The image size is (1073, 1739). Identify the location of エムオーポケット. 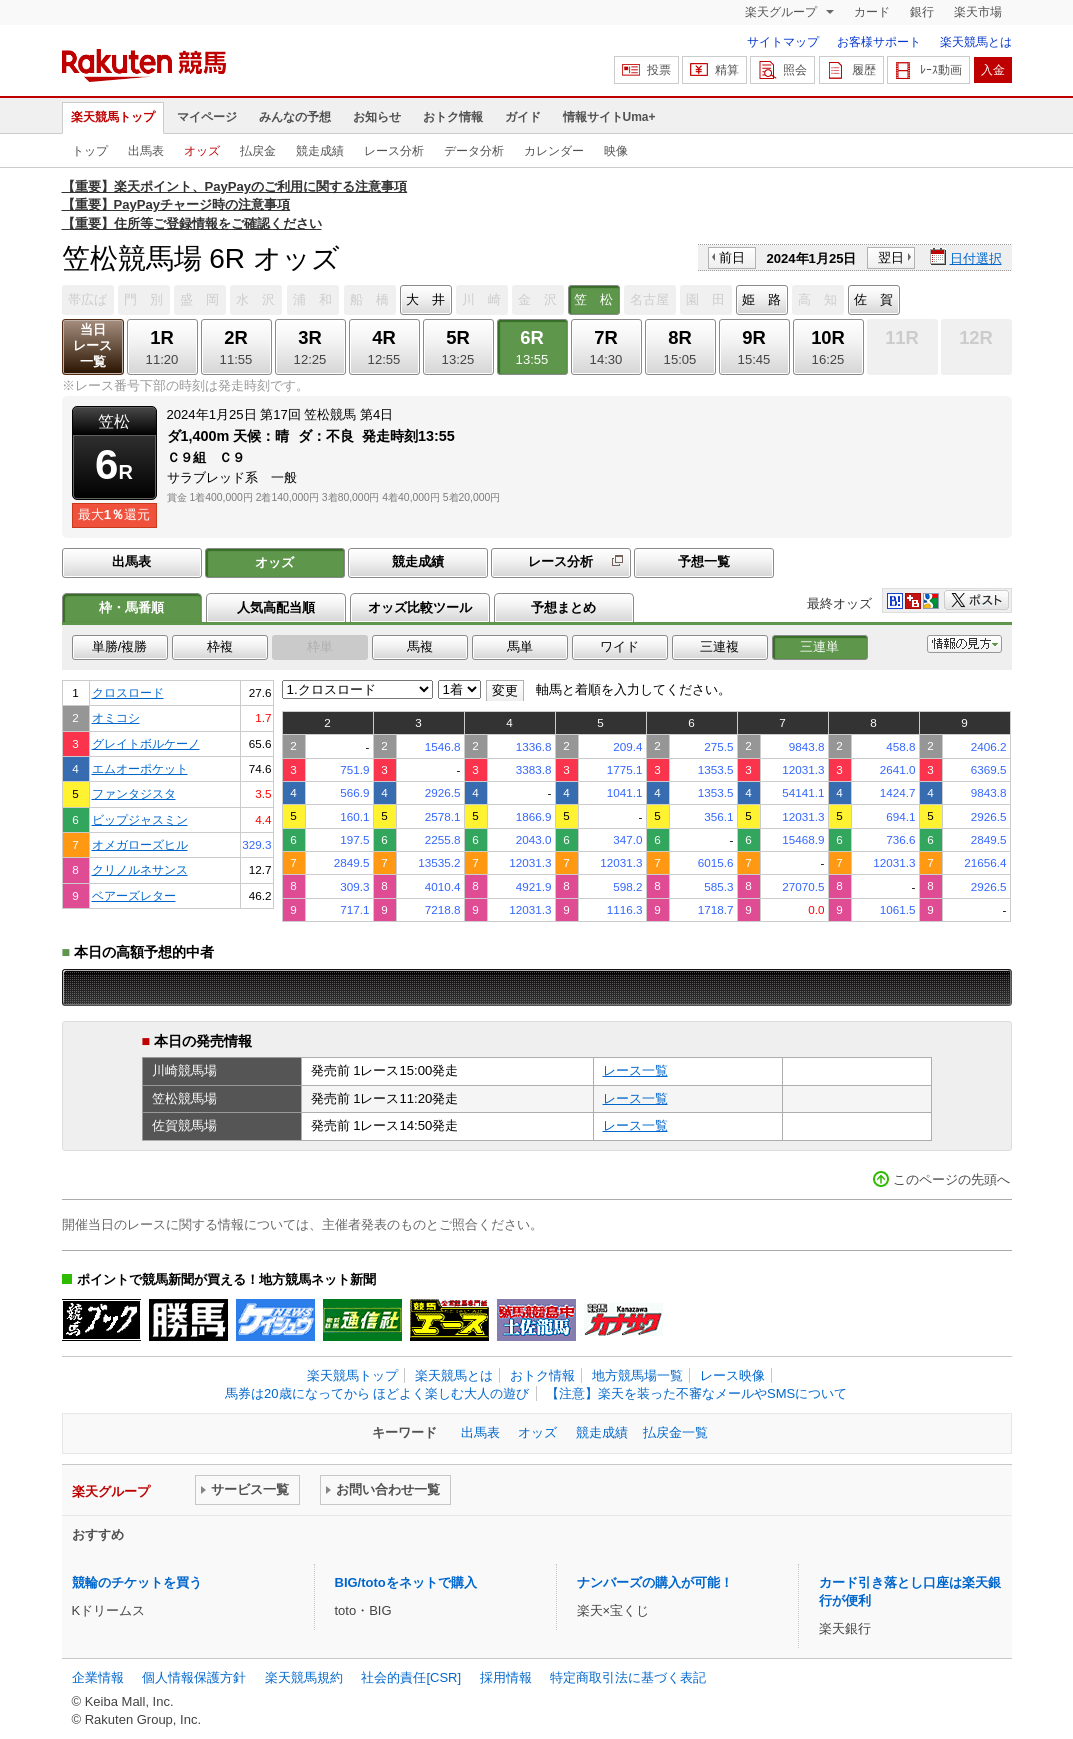
(140, 768).